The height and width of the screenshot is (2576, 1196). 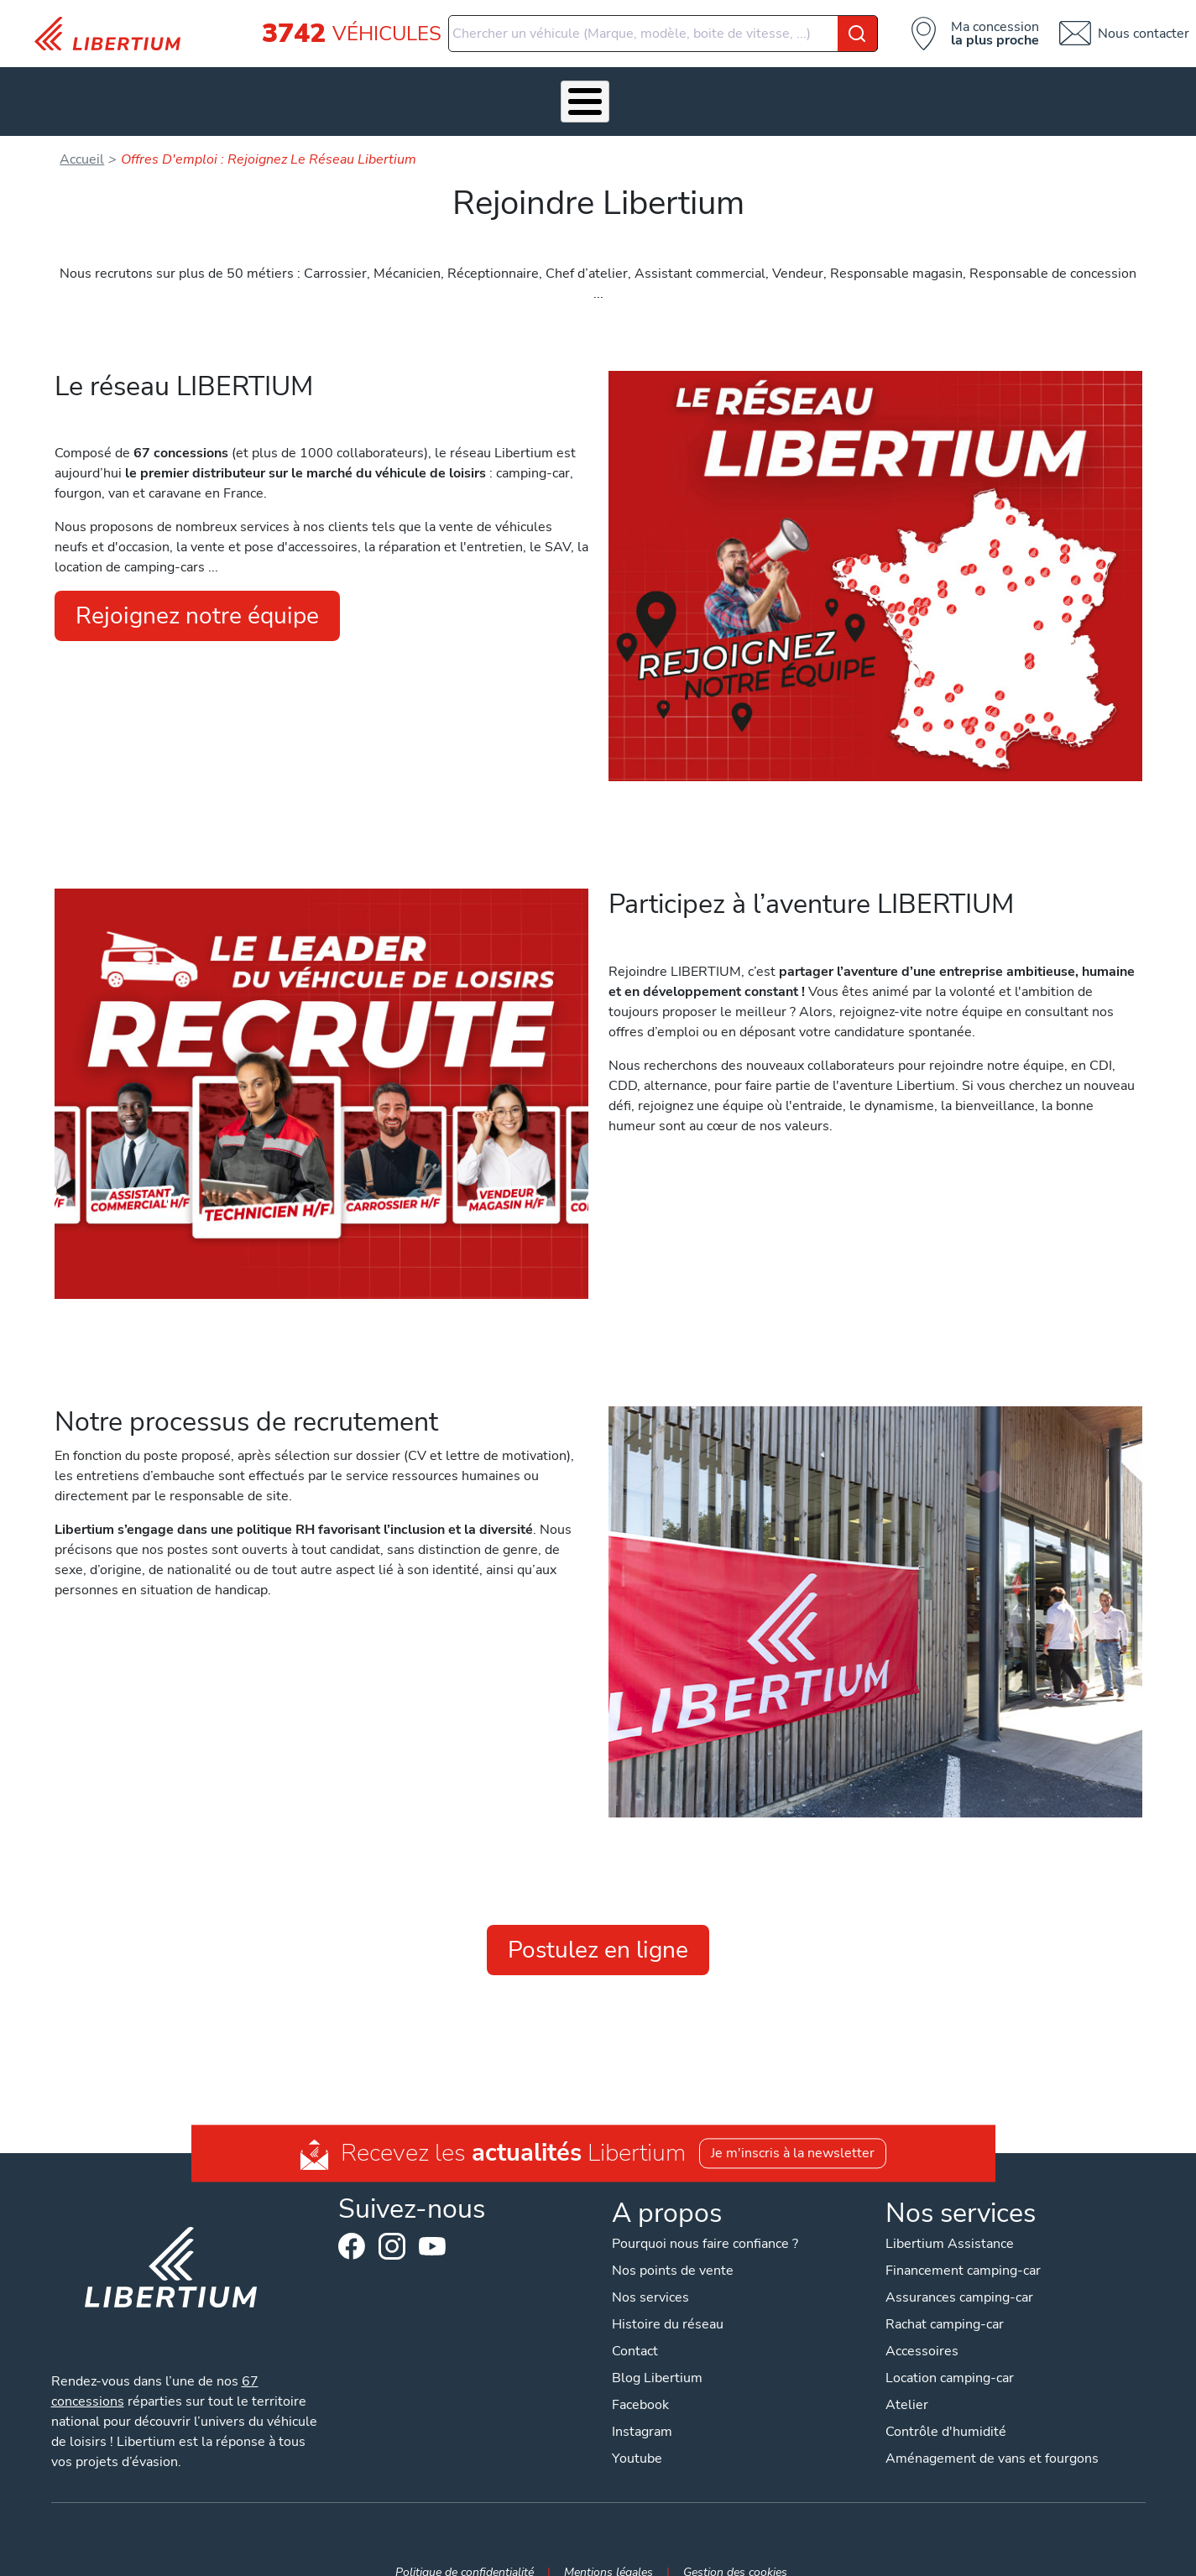 What do you see at coordinates (351, 2220) in the screenshot?
I see `Facebook` at bounding box center [351, 2220].